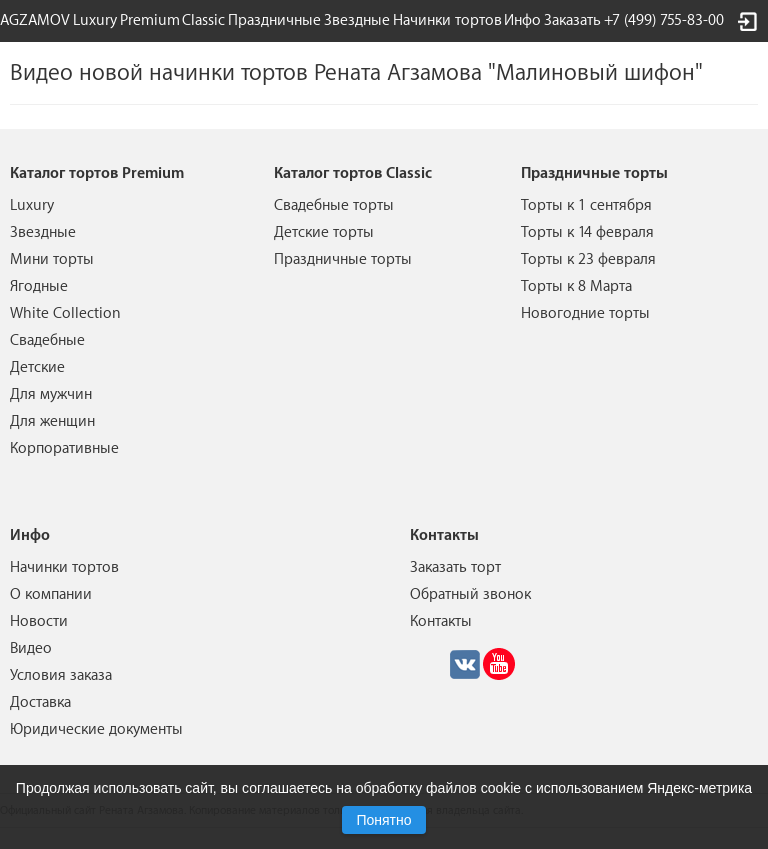 The width and height of the screenshot is (768, 849). Describe the element at coordinates (96, 729) in the screenshot. I see `Юридические документы` at that location.